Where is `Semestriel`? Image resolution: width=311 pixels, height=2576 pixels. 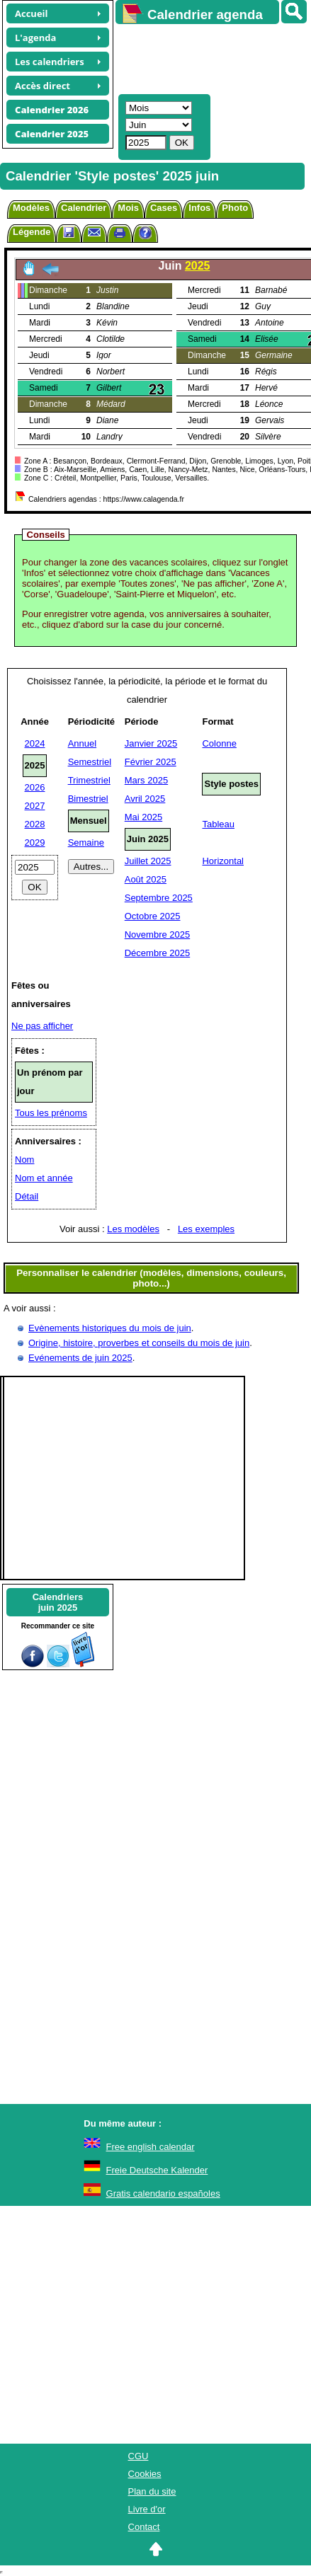 Semestriel is located at coordinates (89, 762).